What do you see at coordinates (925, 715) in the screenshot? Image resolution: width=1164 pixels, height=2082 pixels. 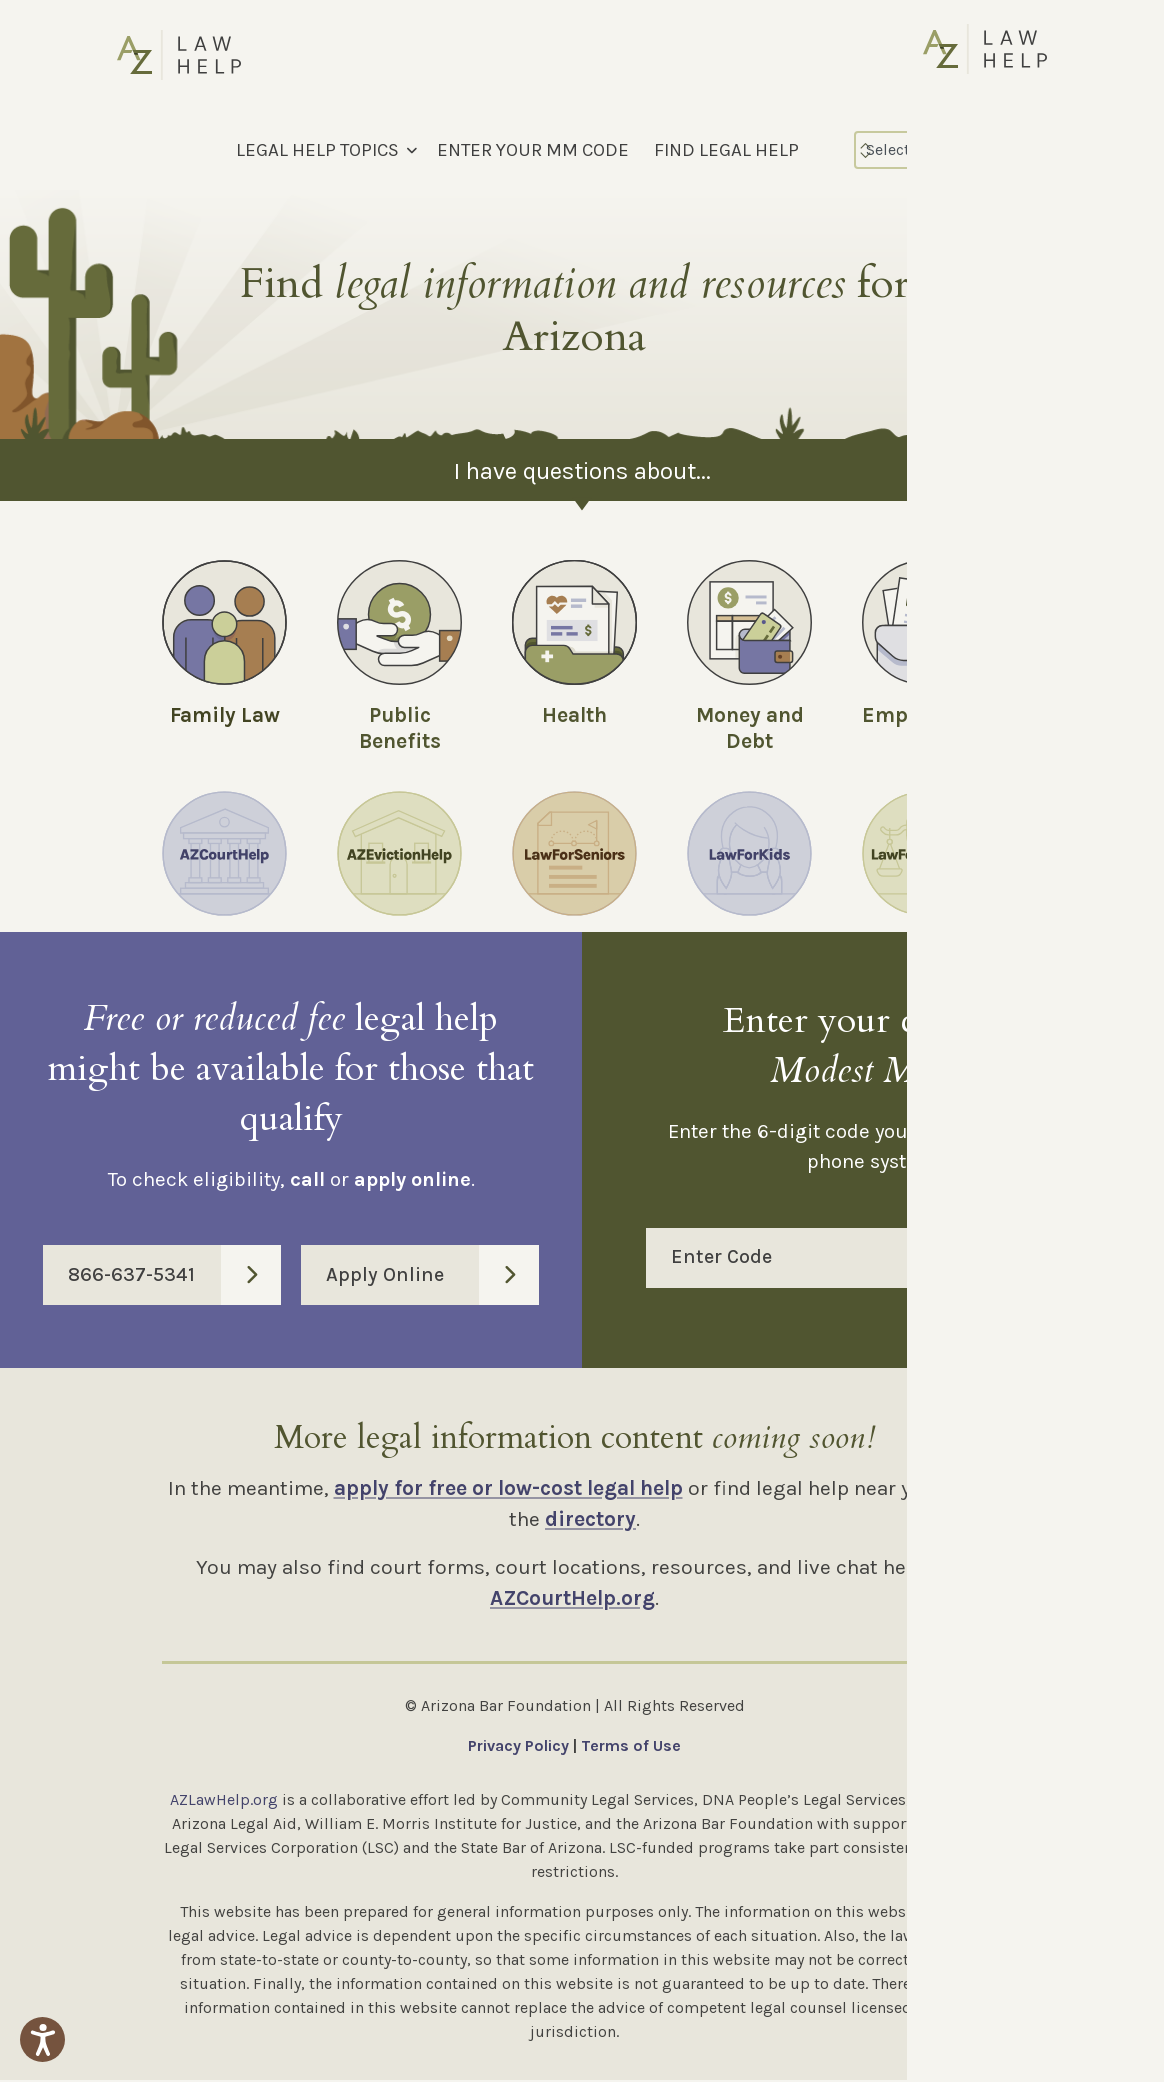 I see `Employment` at bounding box center [925, 715].